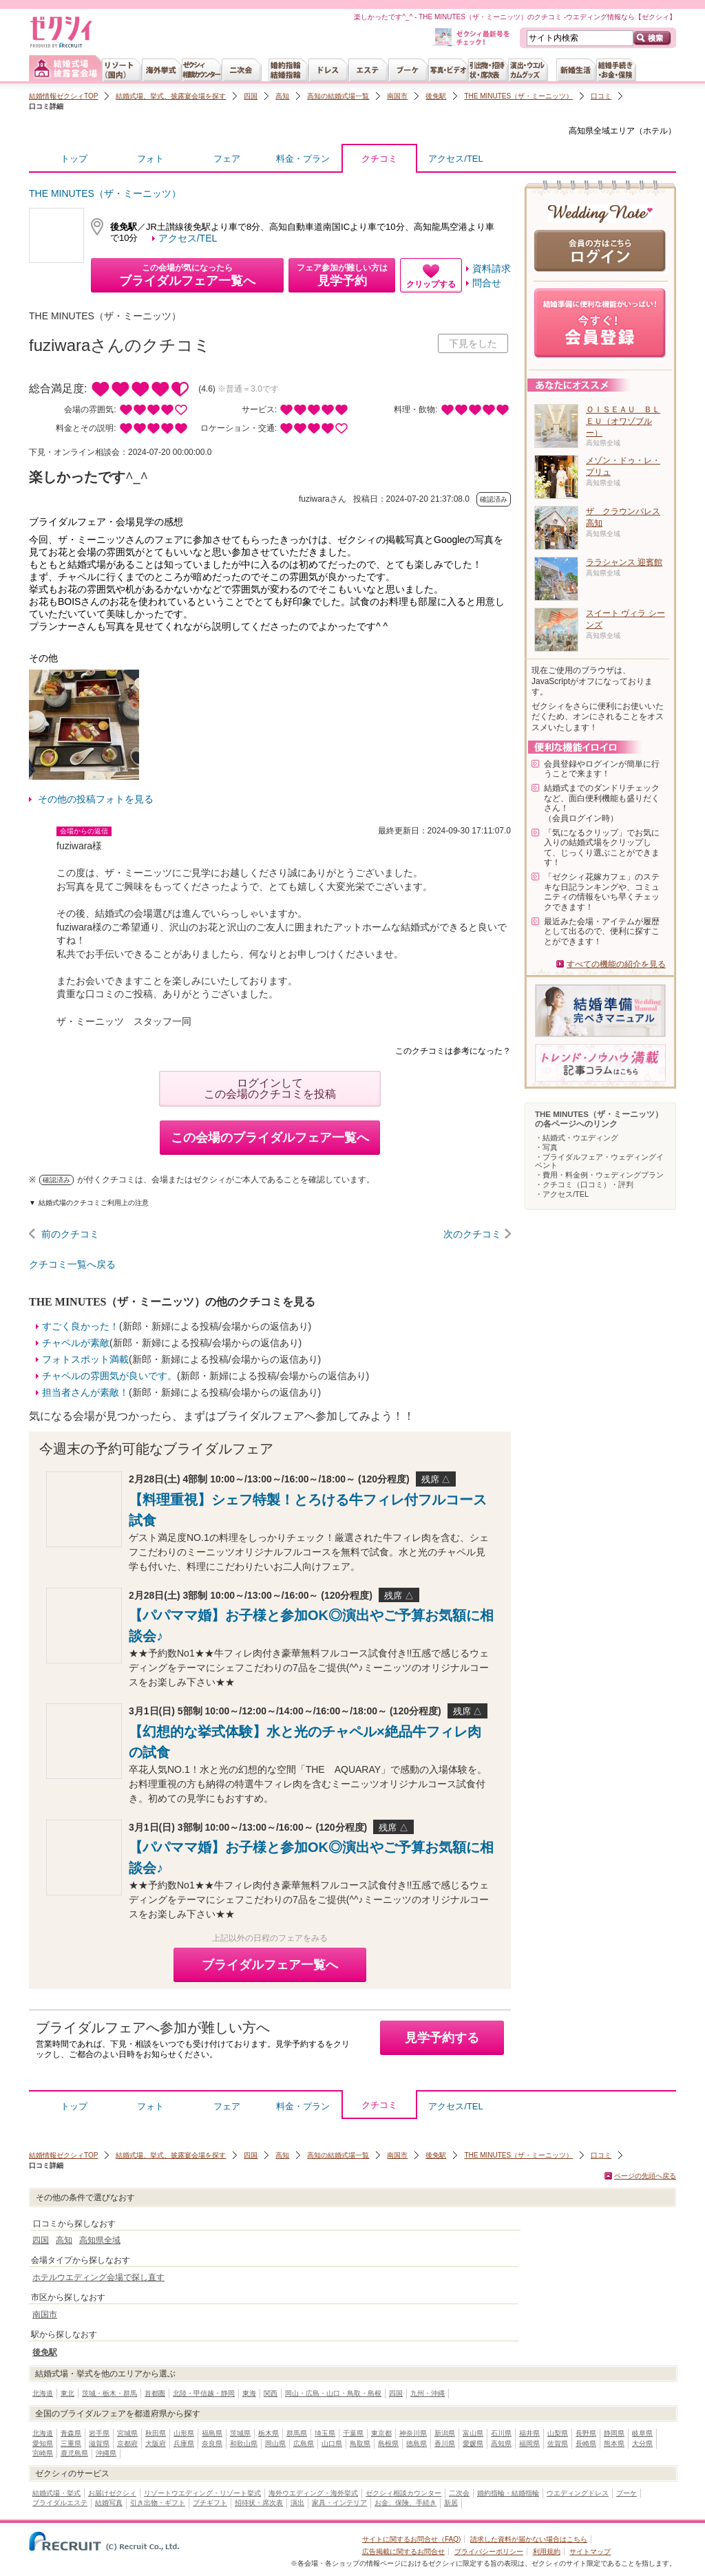 This screenshot has width=705, height=2576. Describe the element at coordinates (155, 2433) in the screenshot. I see `秋田県` at that location.